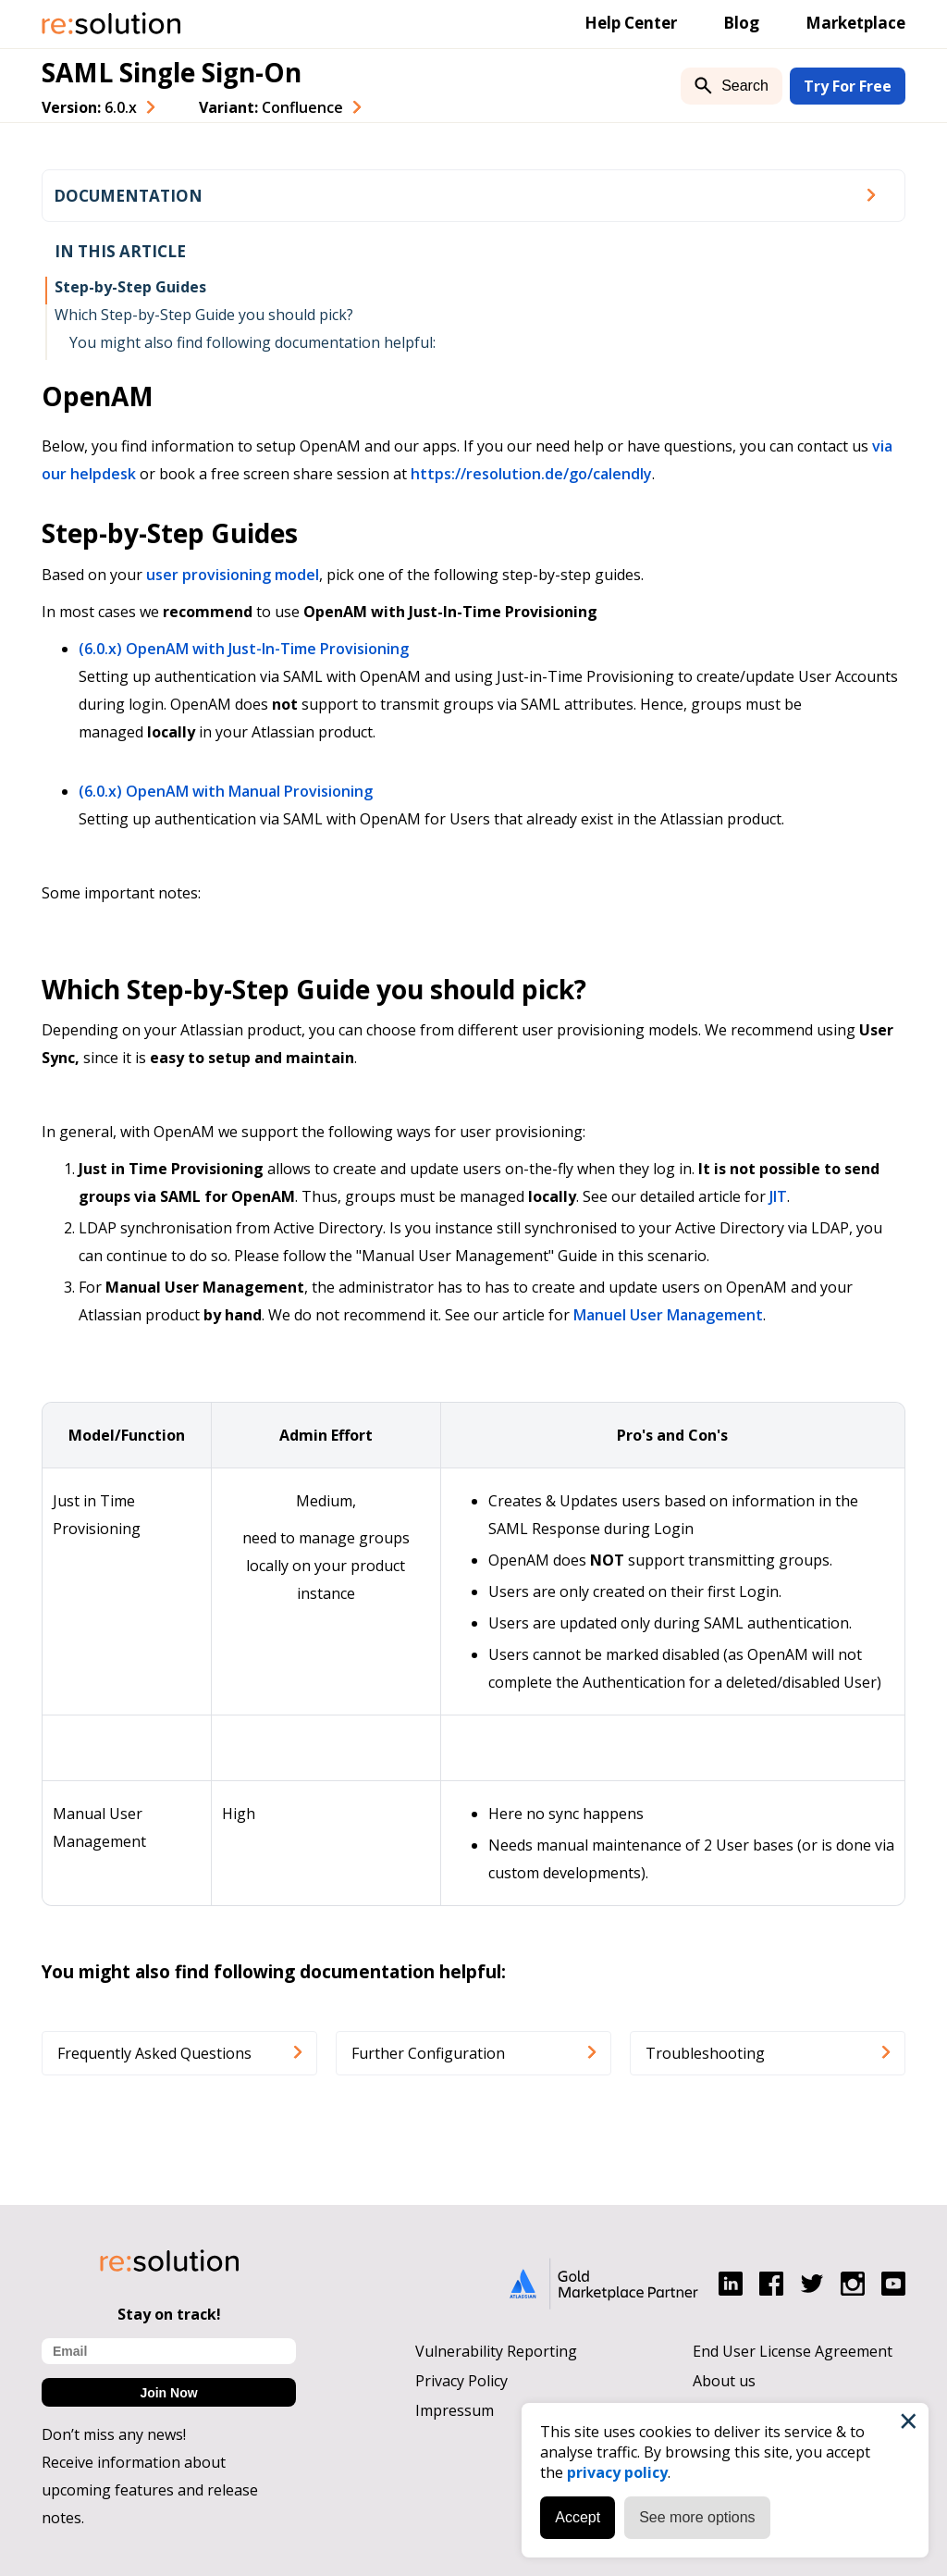 The width and height of the screenshot is (947, 2576). Describe the element at coordinates (244, 648) in the screenshot. I see `(6.0.x) OpenAM with Just-In-Time Provisioning` at that location.